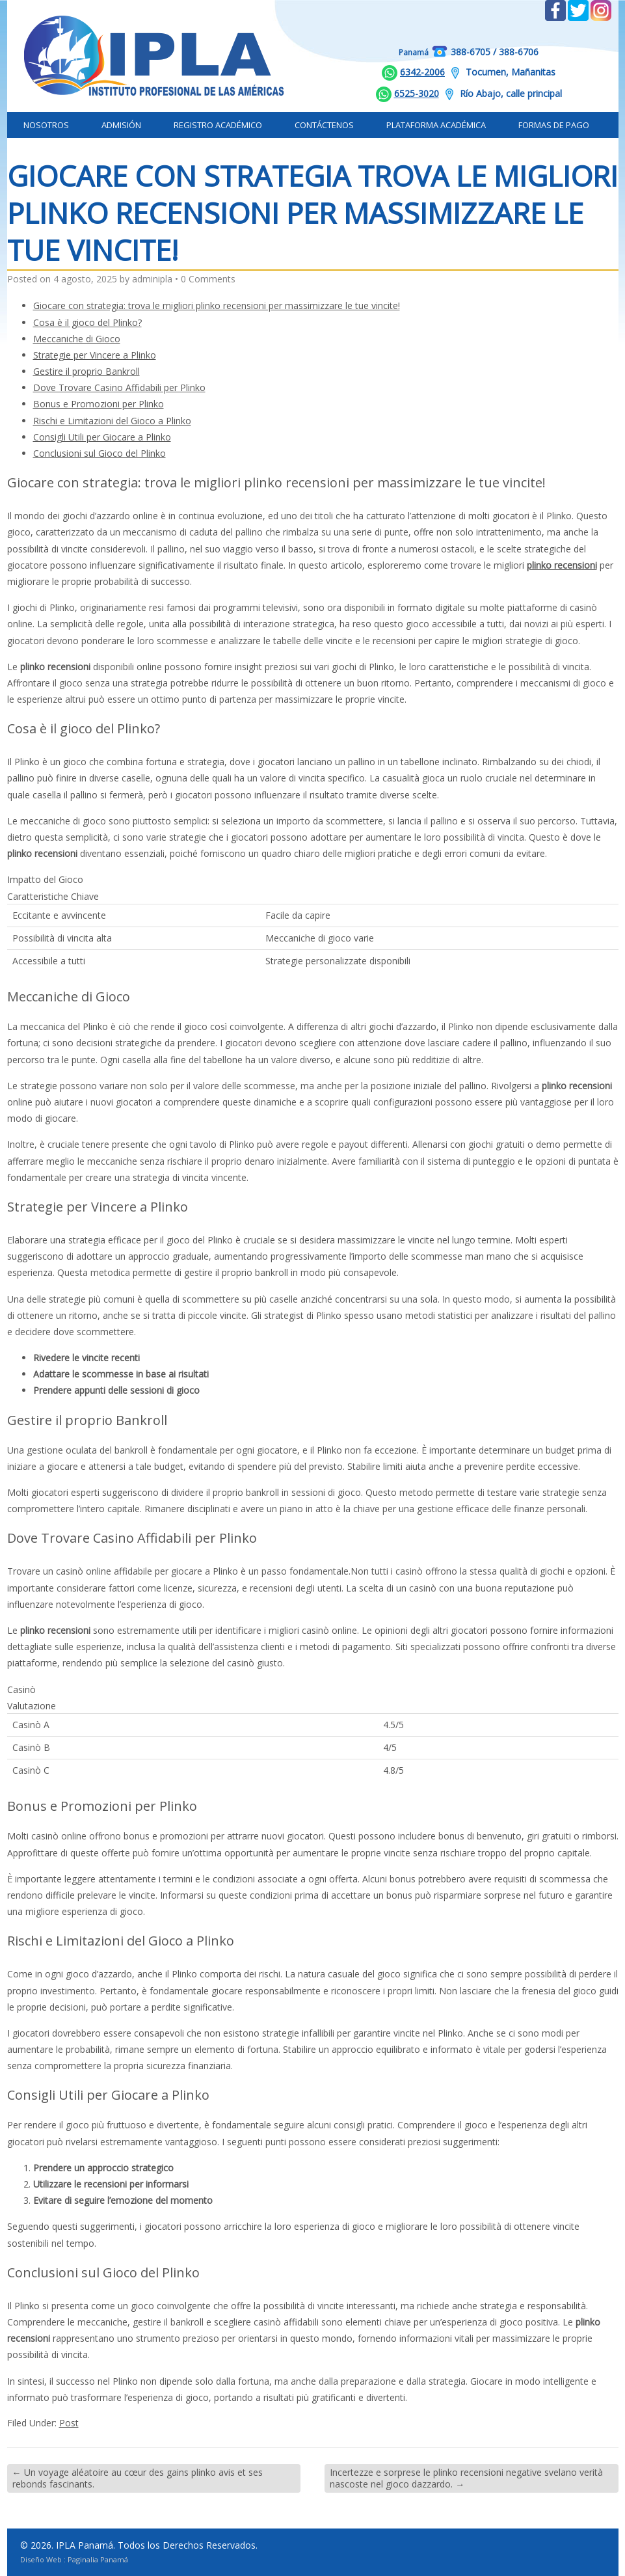 The height and width of the screenshot is (2576, 625). Describe the element at coordinates (466, 2478) in the screenshot. I see `Incertezze e sorprese le plinko recensioni negative svelano verità nascoste nel gioco dazzardo.` at that location.